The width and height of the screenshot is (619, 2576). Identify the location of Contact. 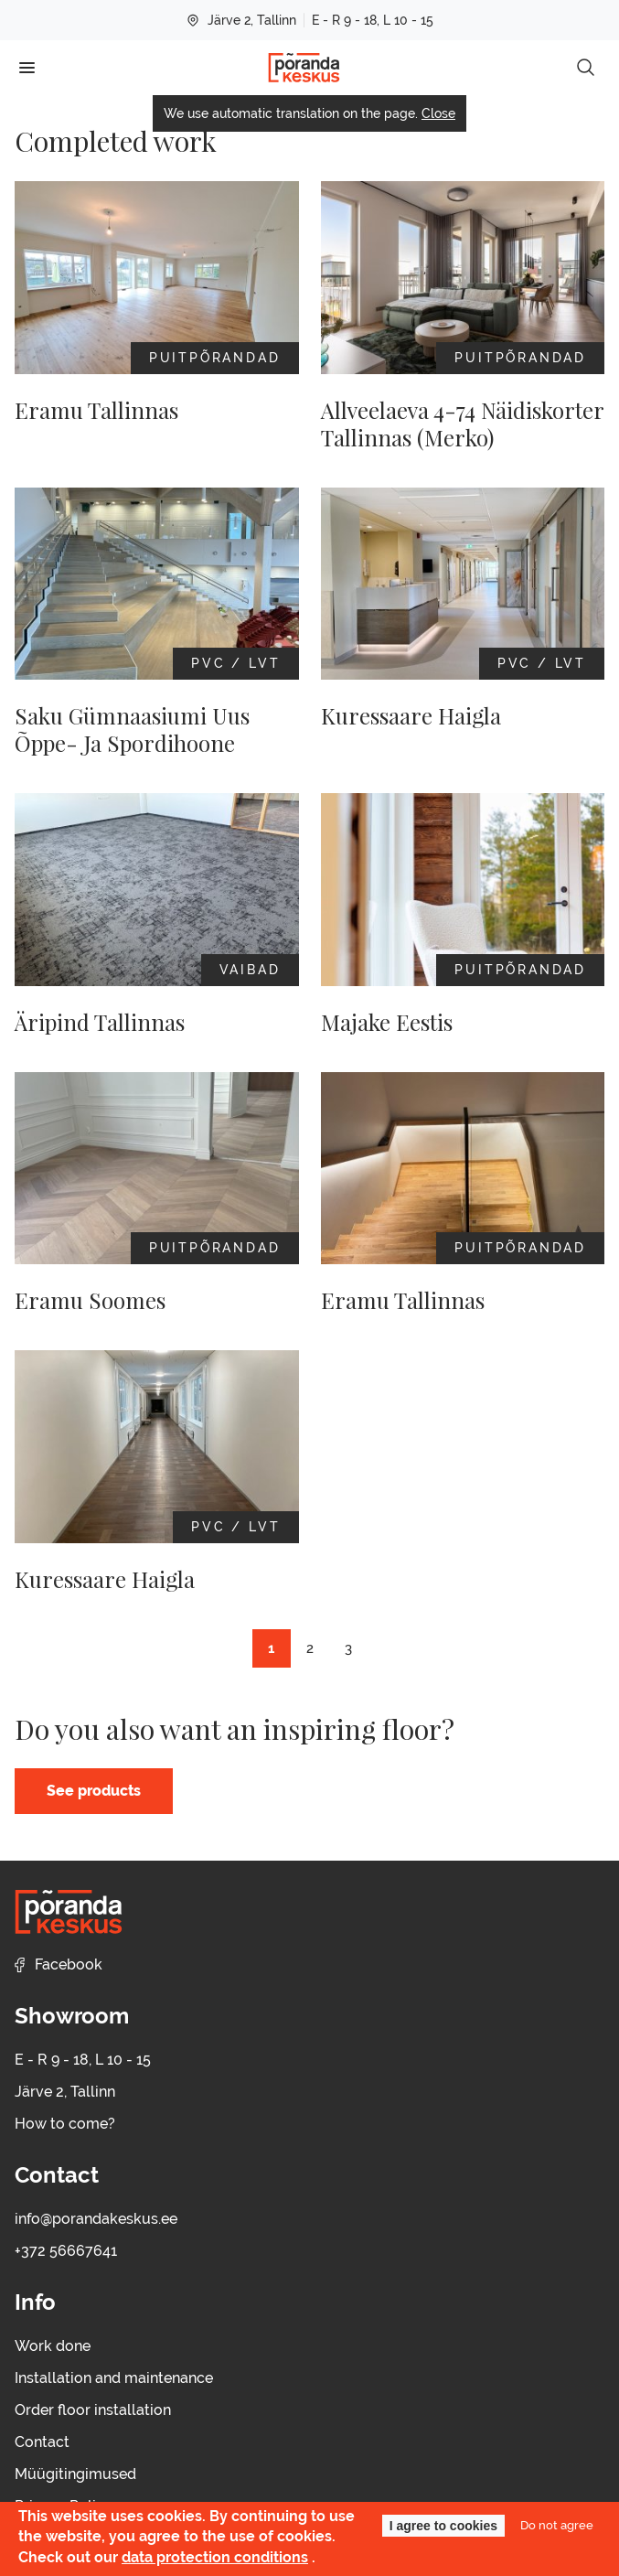
(42, 2442).